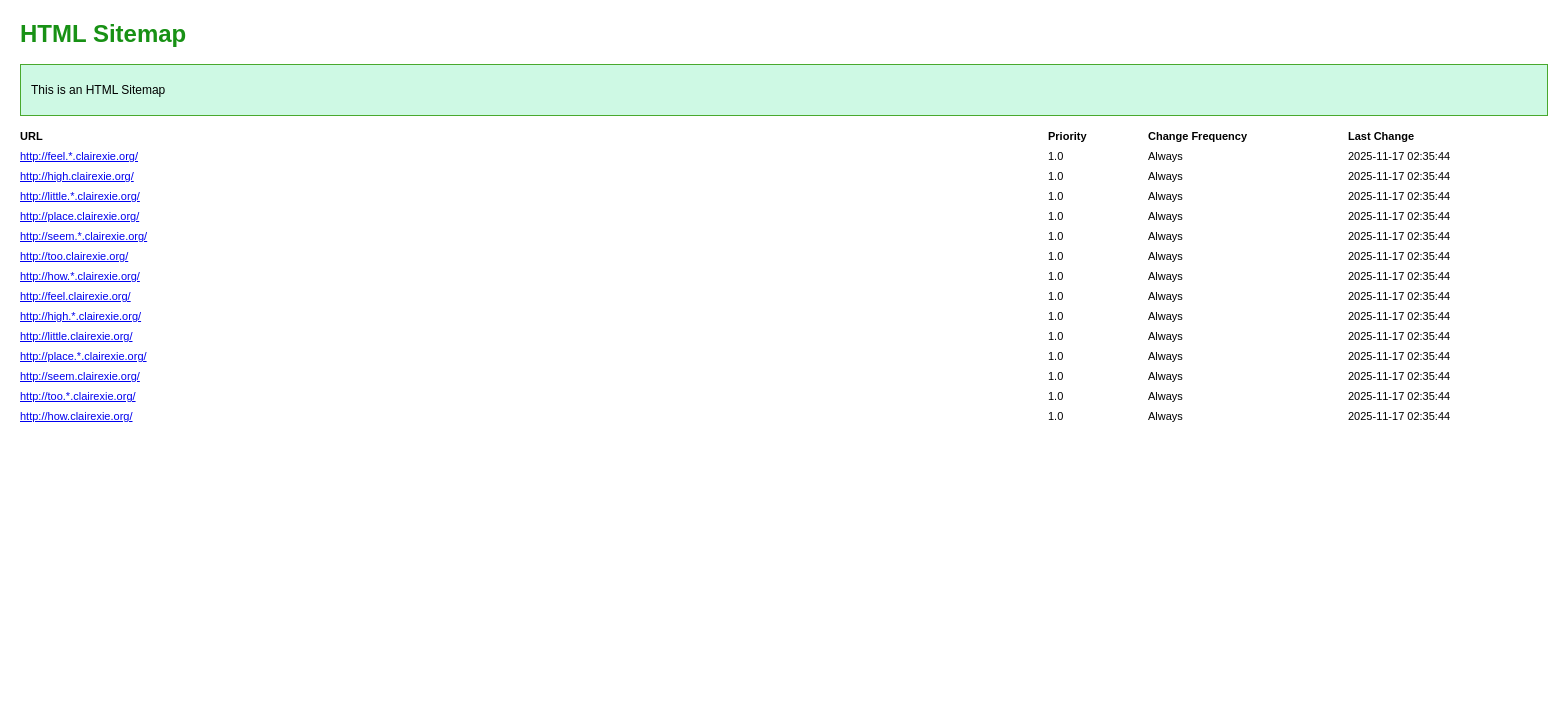 Image resolution: width=1568 pixels, height=720 pixels. What do you see at coordinates (76, 336) in the screenshot?
I see `http://little.clairexie.org/` at bounding box center [76, 336].